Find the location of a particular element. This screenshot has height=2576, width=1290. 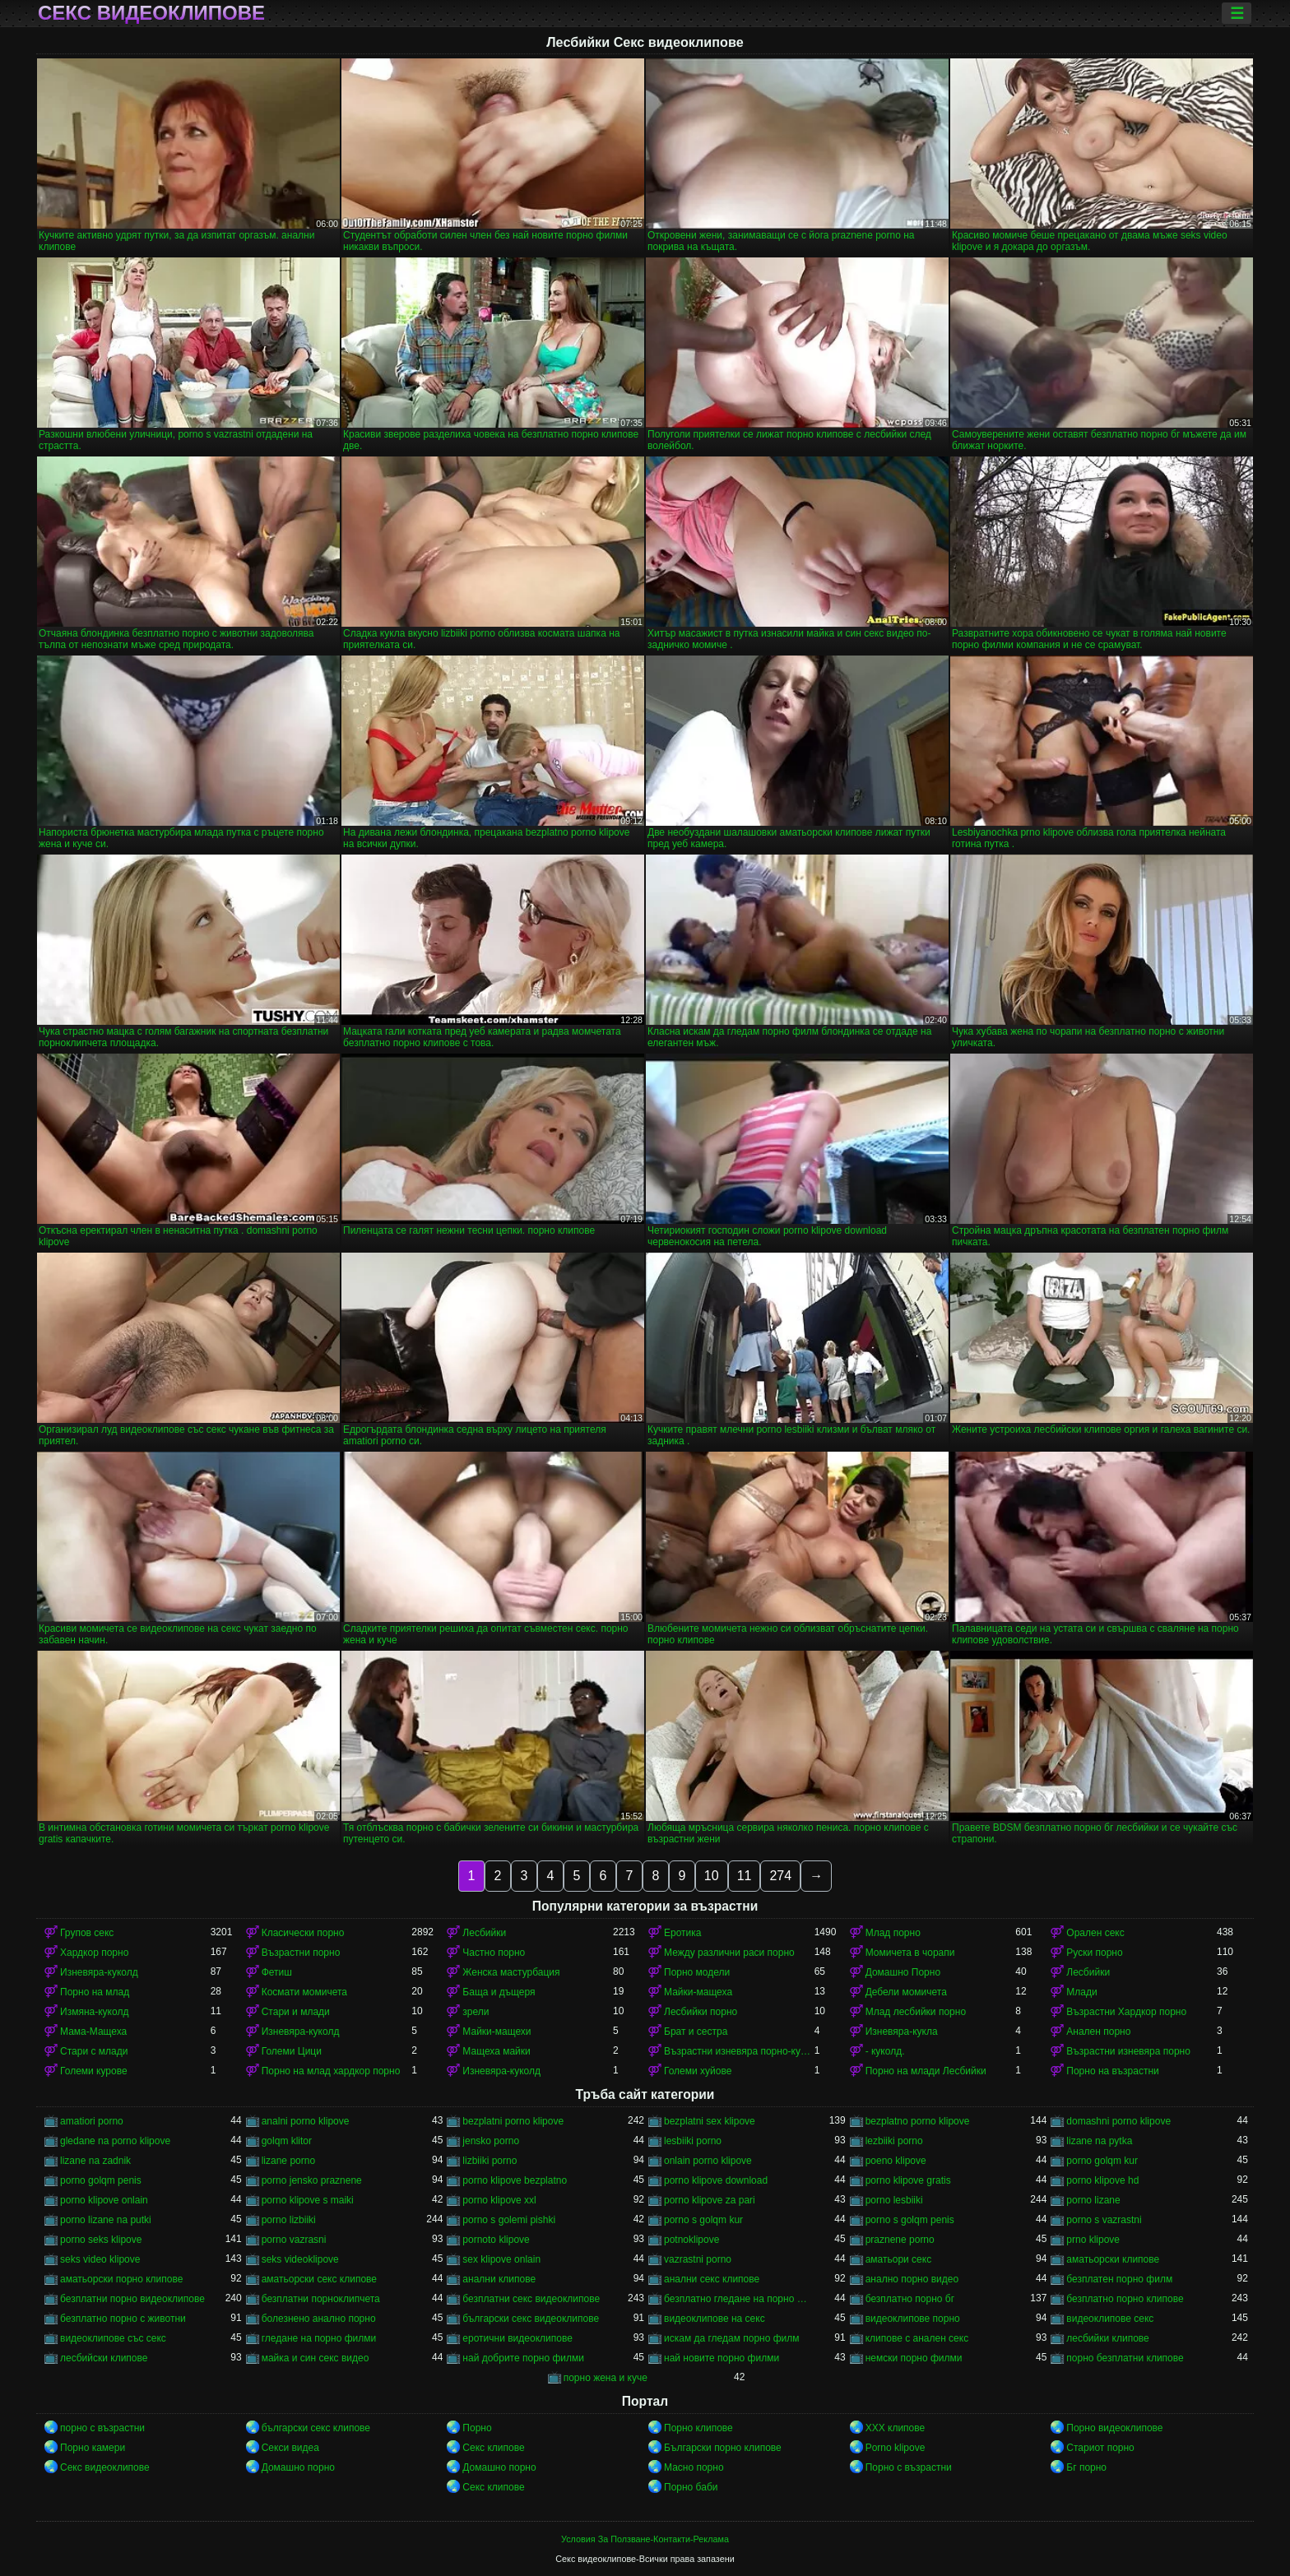

Секси видеа is located at coordinates (290, 2447).